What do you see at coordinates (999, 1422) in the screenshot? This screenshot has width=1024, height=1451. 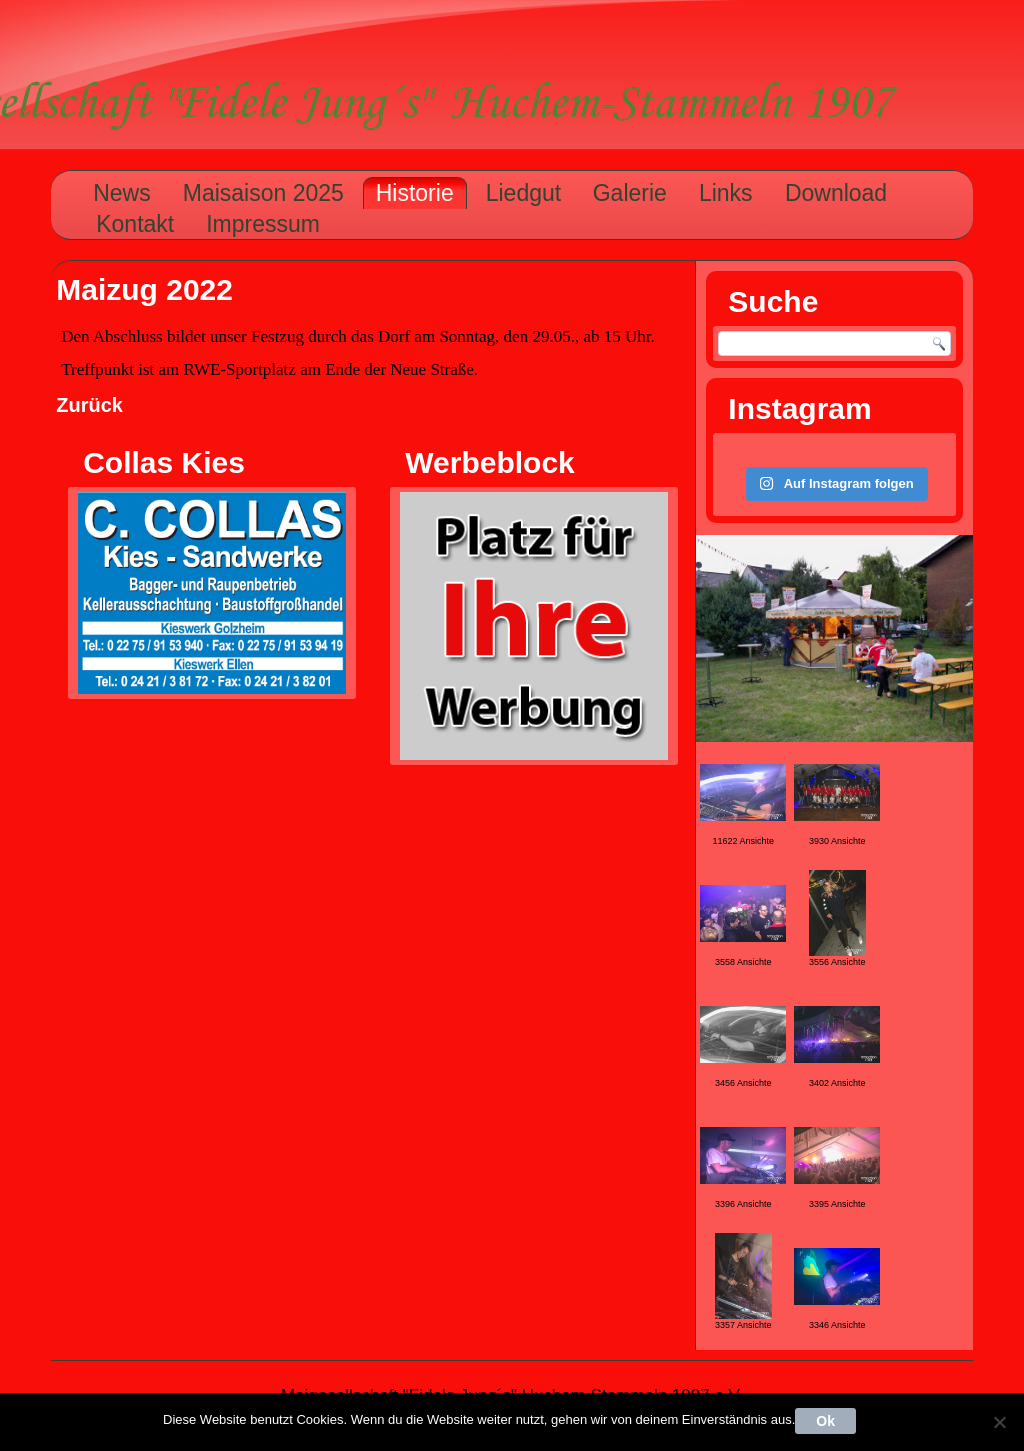 I see `[Nein]` at bounding box center [999, 1422].